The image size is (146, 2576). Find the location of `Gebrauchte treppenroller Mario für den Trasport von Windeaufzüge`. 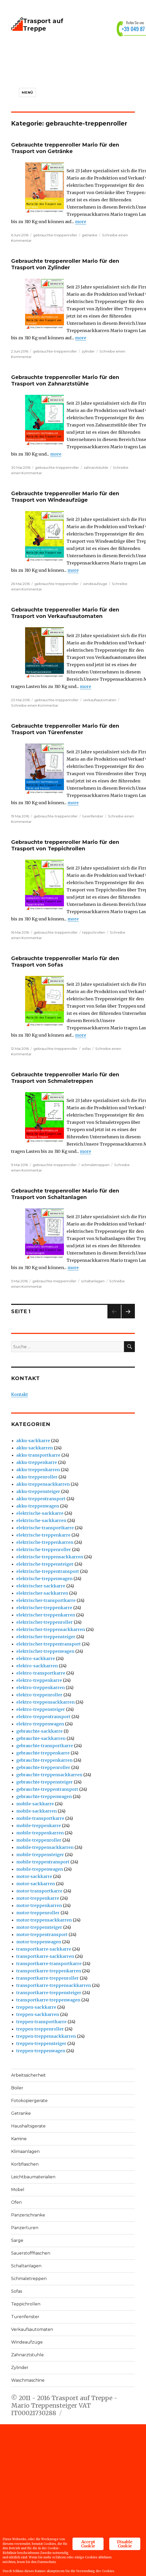

Gebrauchte treppenroller Mario für den Trasport von Windeaufzüge is located at coordinates (65, 496).